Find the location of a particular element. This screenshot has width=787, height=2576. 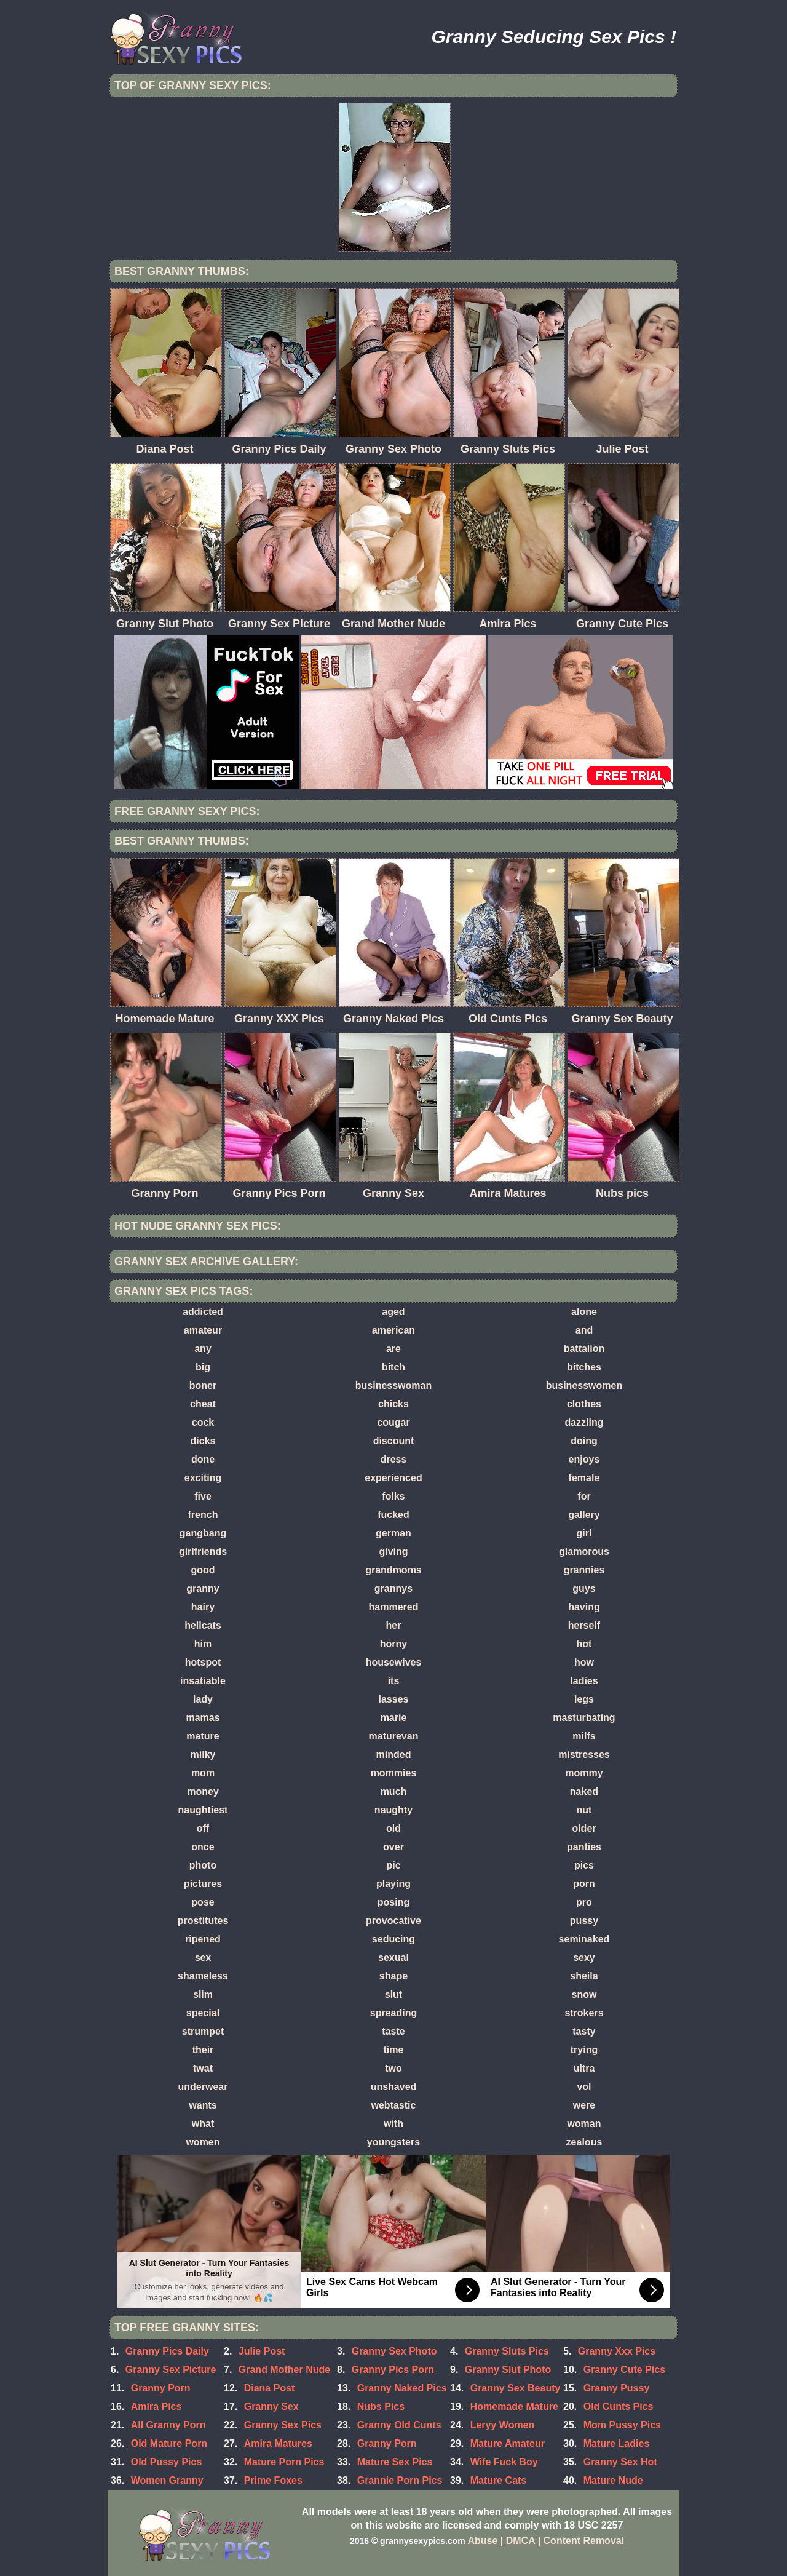

prostitutes is located at coordinates (203, 1920).